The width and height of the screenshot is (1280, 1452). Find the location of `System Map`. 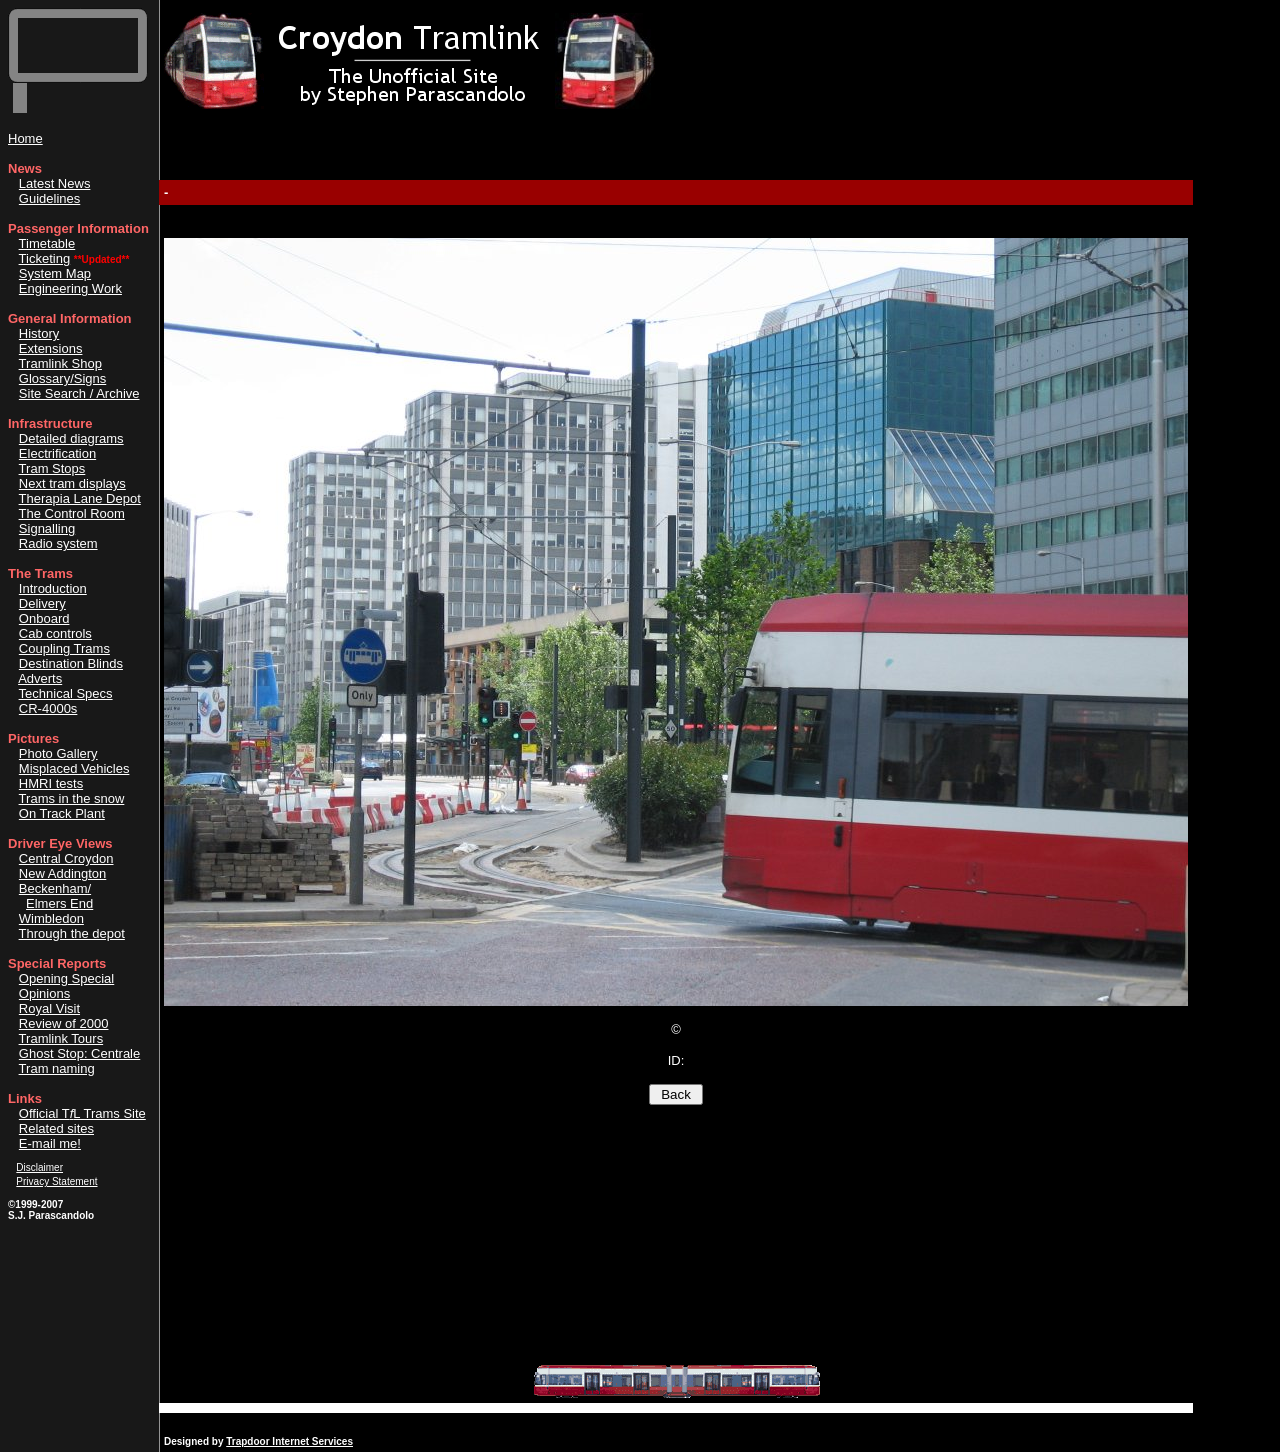

System Map is located at coordinates (55, 273).